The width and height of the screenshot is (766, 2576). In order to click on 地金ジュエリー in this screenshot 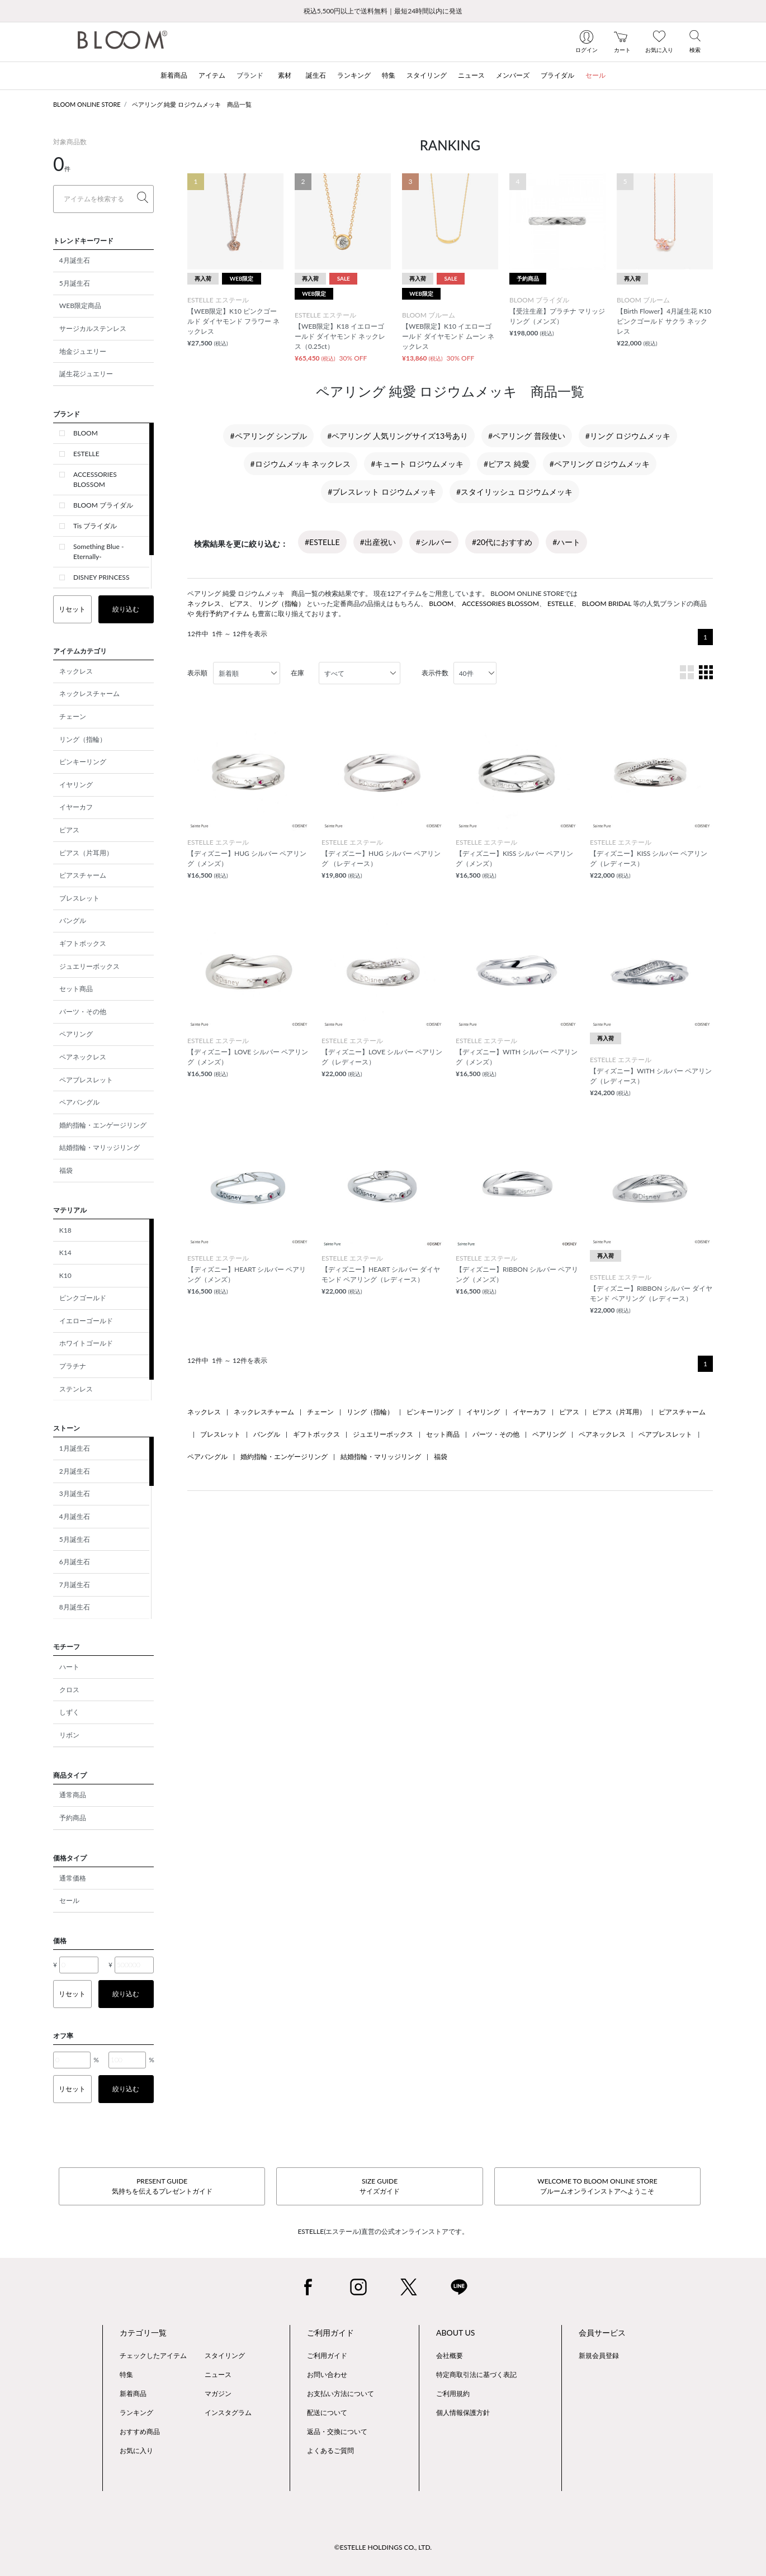, I will do `click(82, 351)`.